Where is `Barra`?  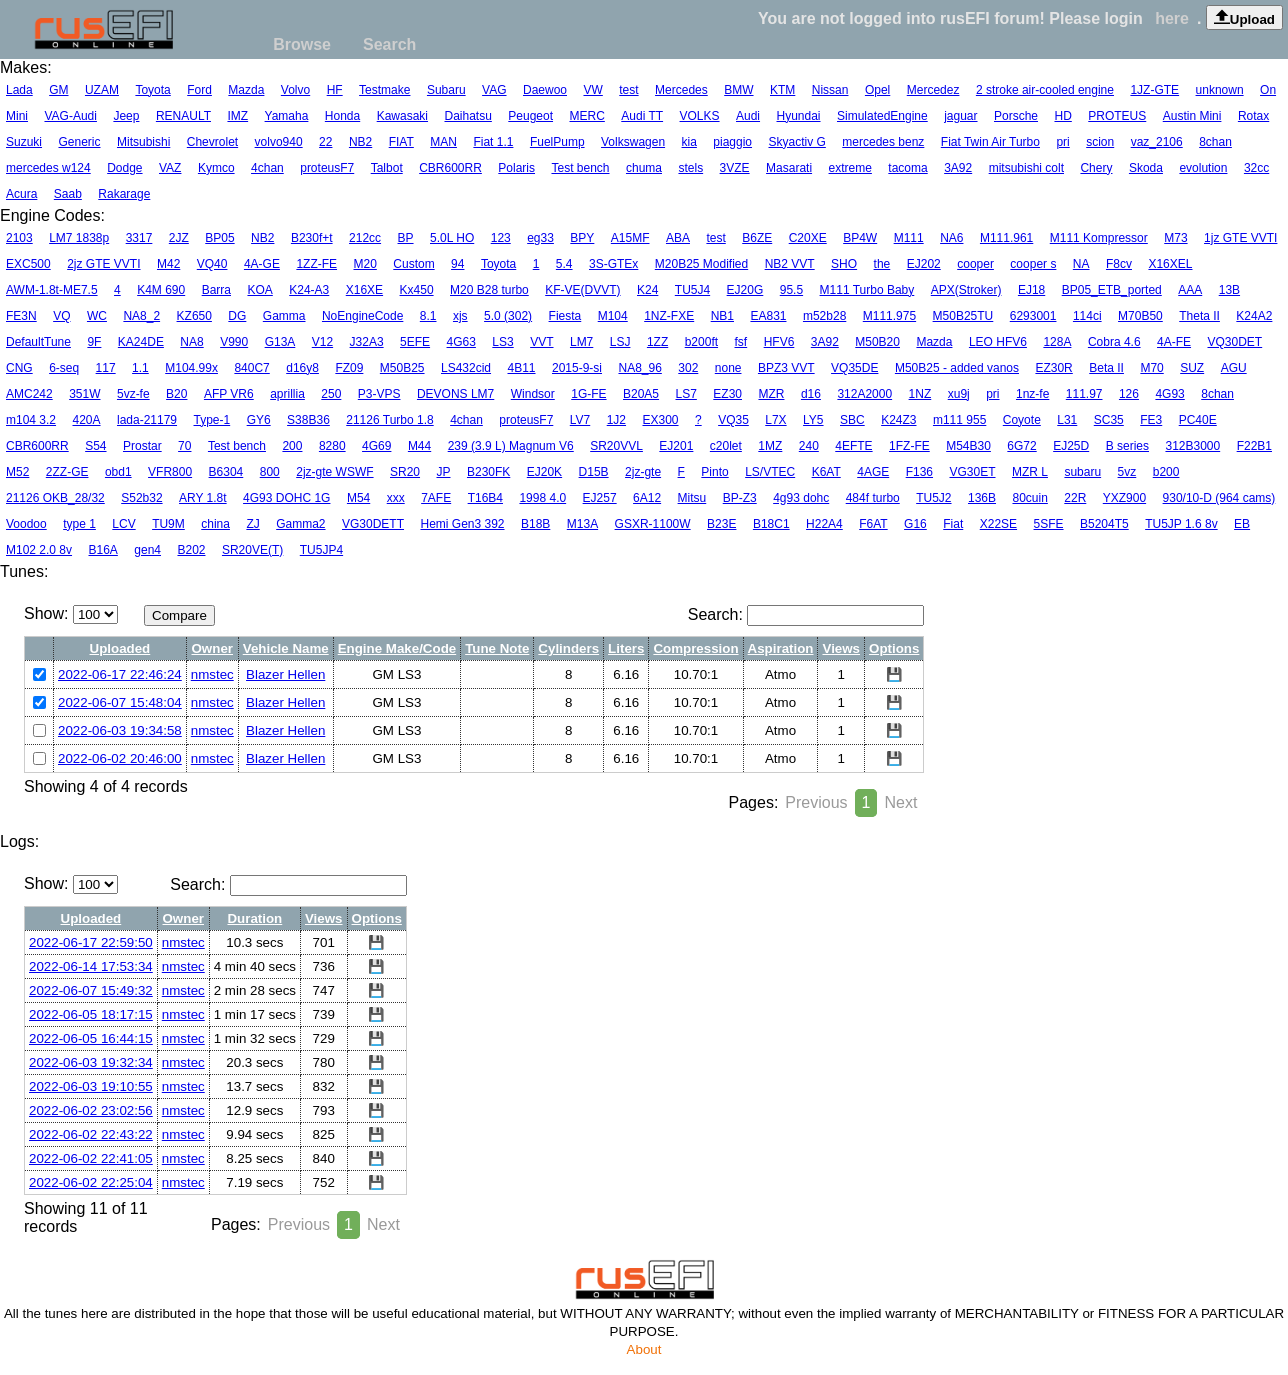
Barra is located at coordinates (216, 290).